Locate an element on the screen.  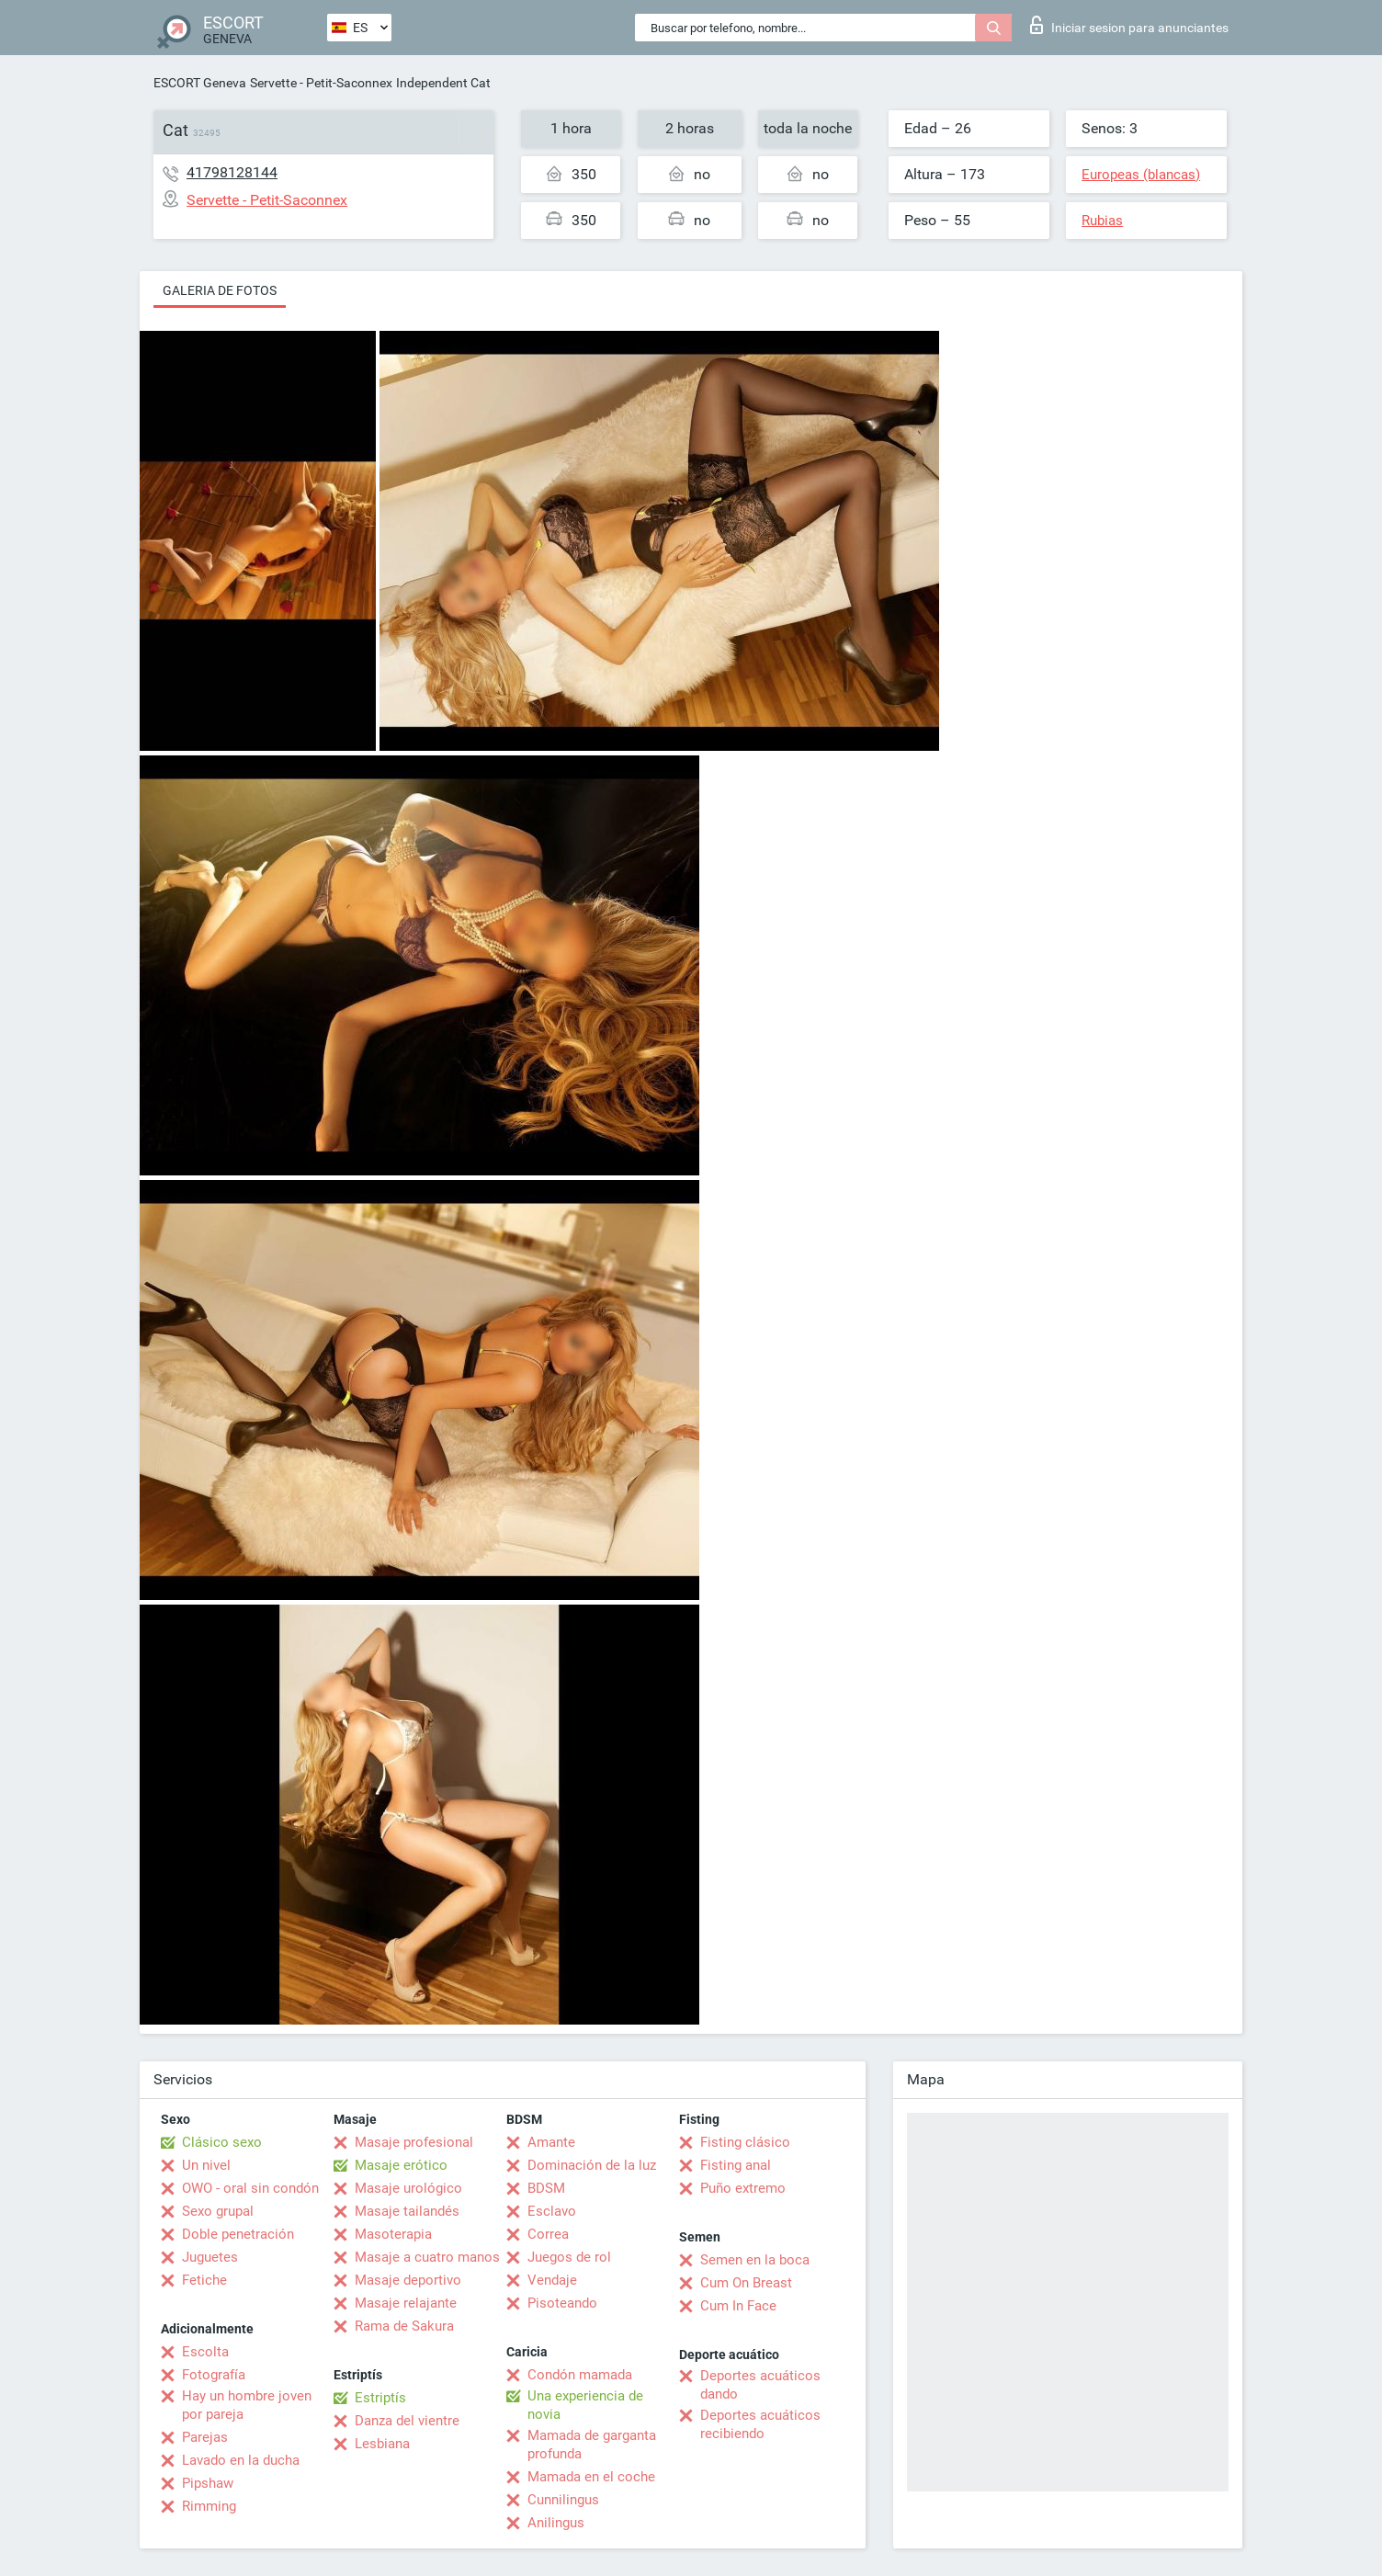
Deportes acuáticos dando is located at coordinates (760, 2384).